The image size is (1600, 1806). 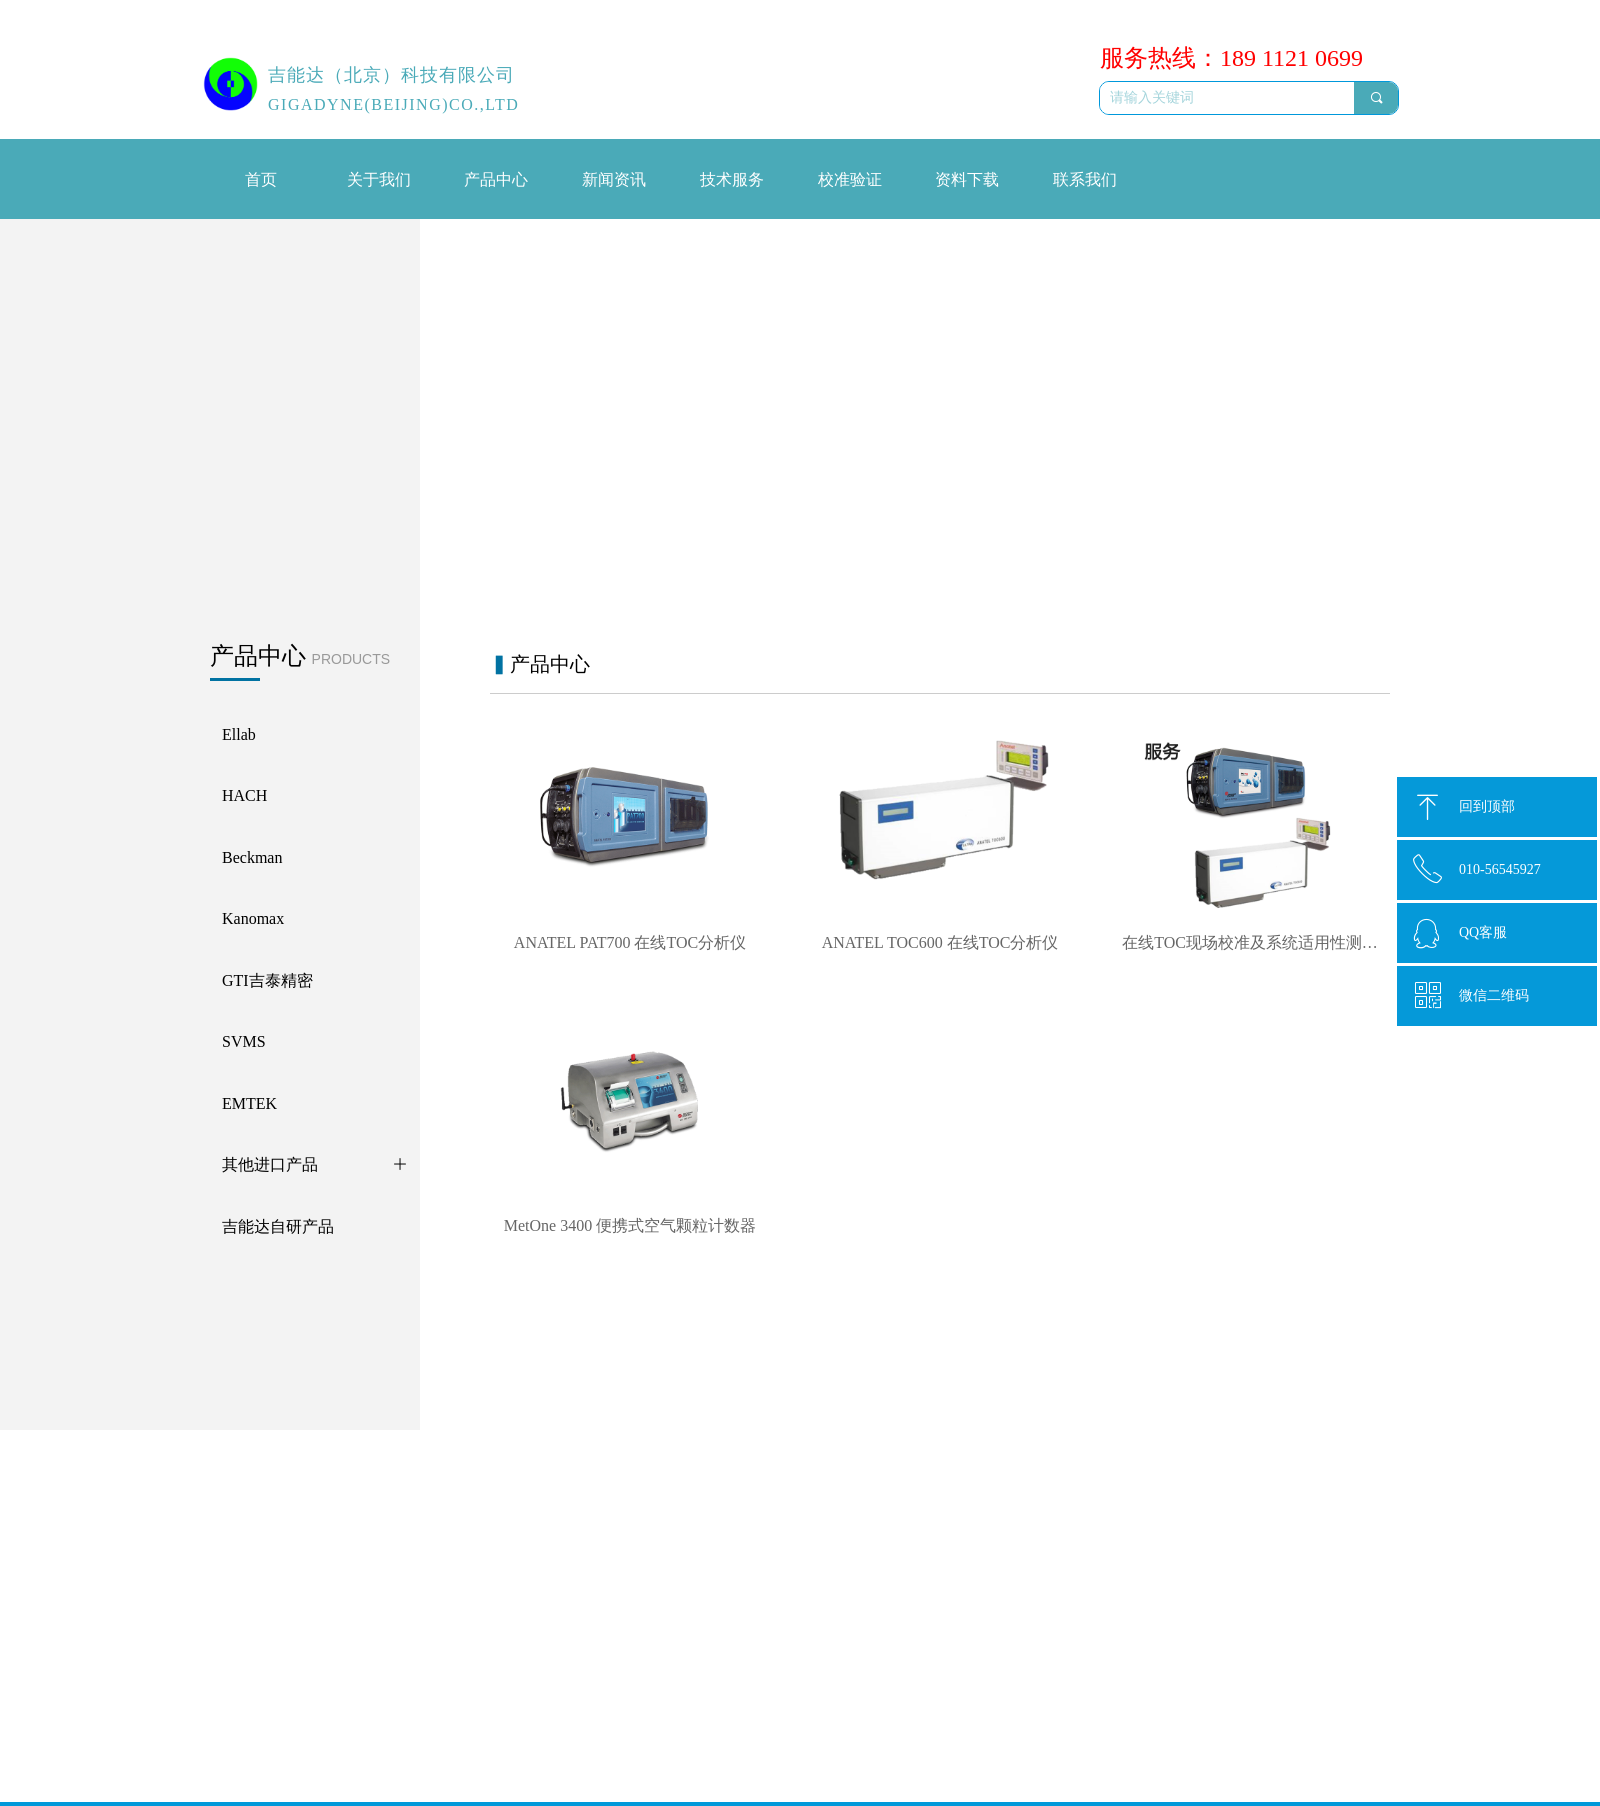 I want to click on 其他进口产品, so click(x=391, y=1676).